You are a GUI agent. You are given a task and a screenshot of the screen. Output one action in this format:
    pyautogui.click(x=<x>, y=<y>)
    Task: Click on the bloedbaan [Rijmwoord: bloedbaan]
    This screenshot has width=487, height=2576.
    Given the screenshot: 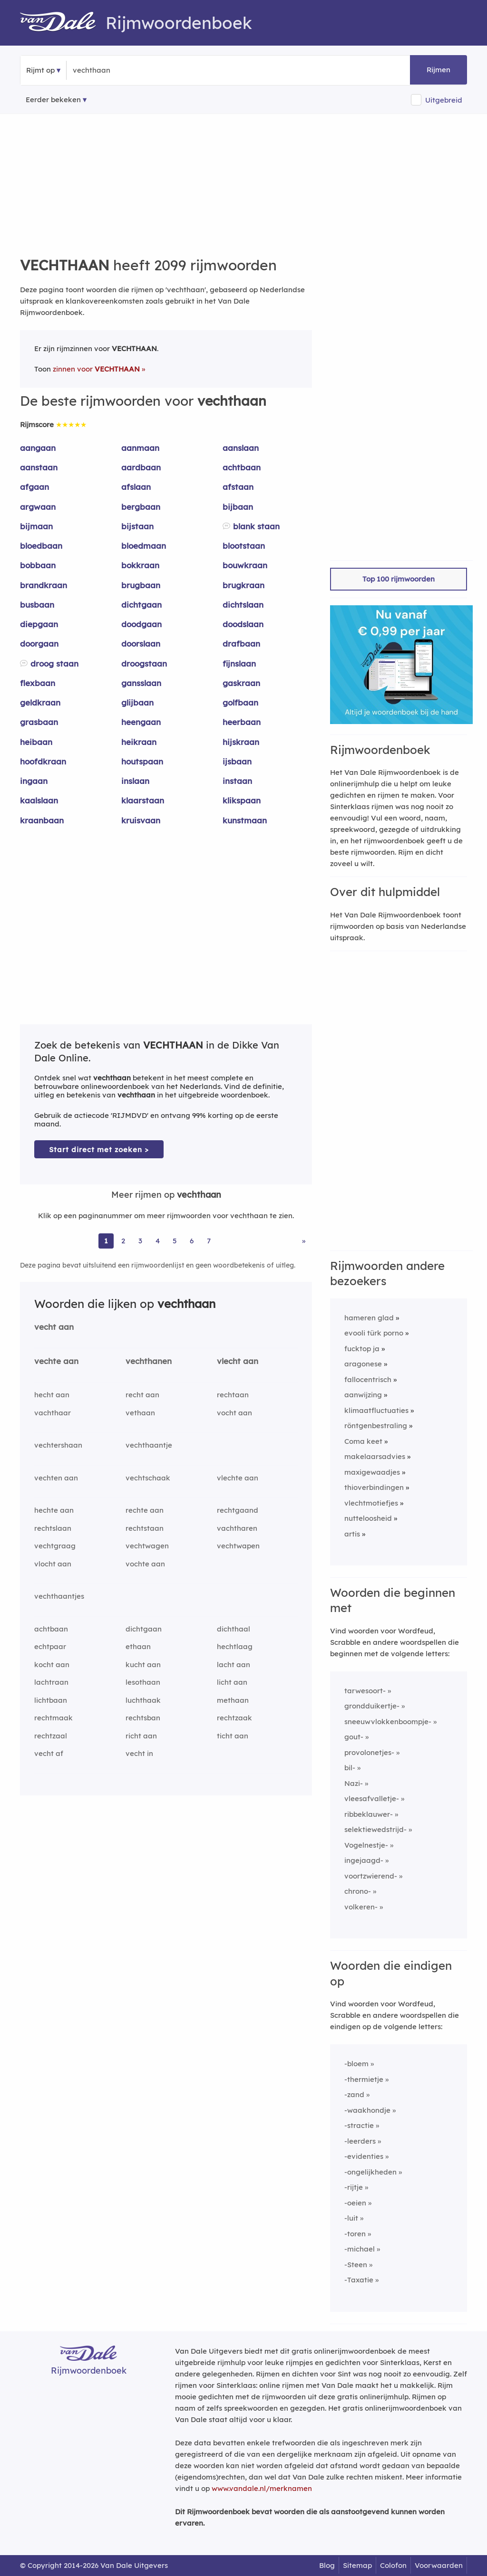 What is the action you would take?
    pyautogui.click(x=41, y=546)
    